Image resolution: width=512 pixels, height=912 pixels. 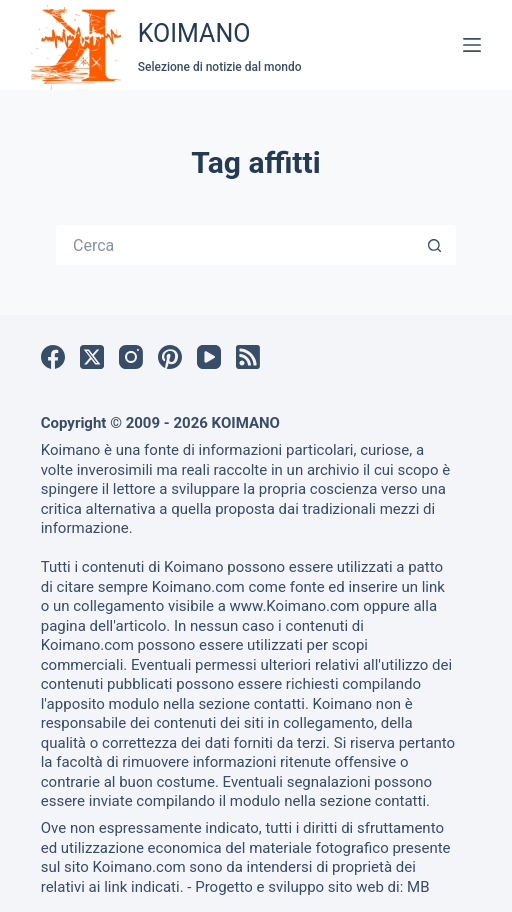 I want to click on Koimano.com, so click(x=198, y=587).